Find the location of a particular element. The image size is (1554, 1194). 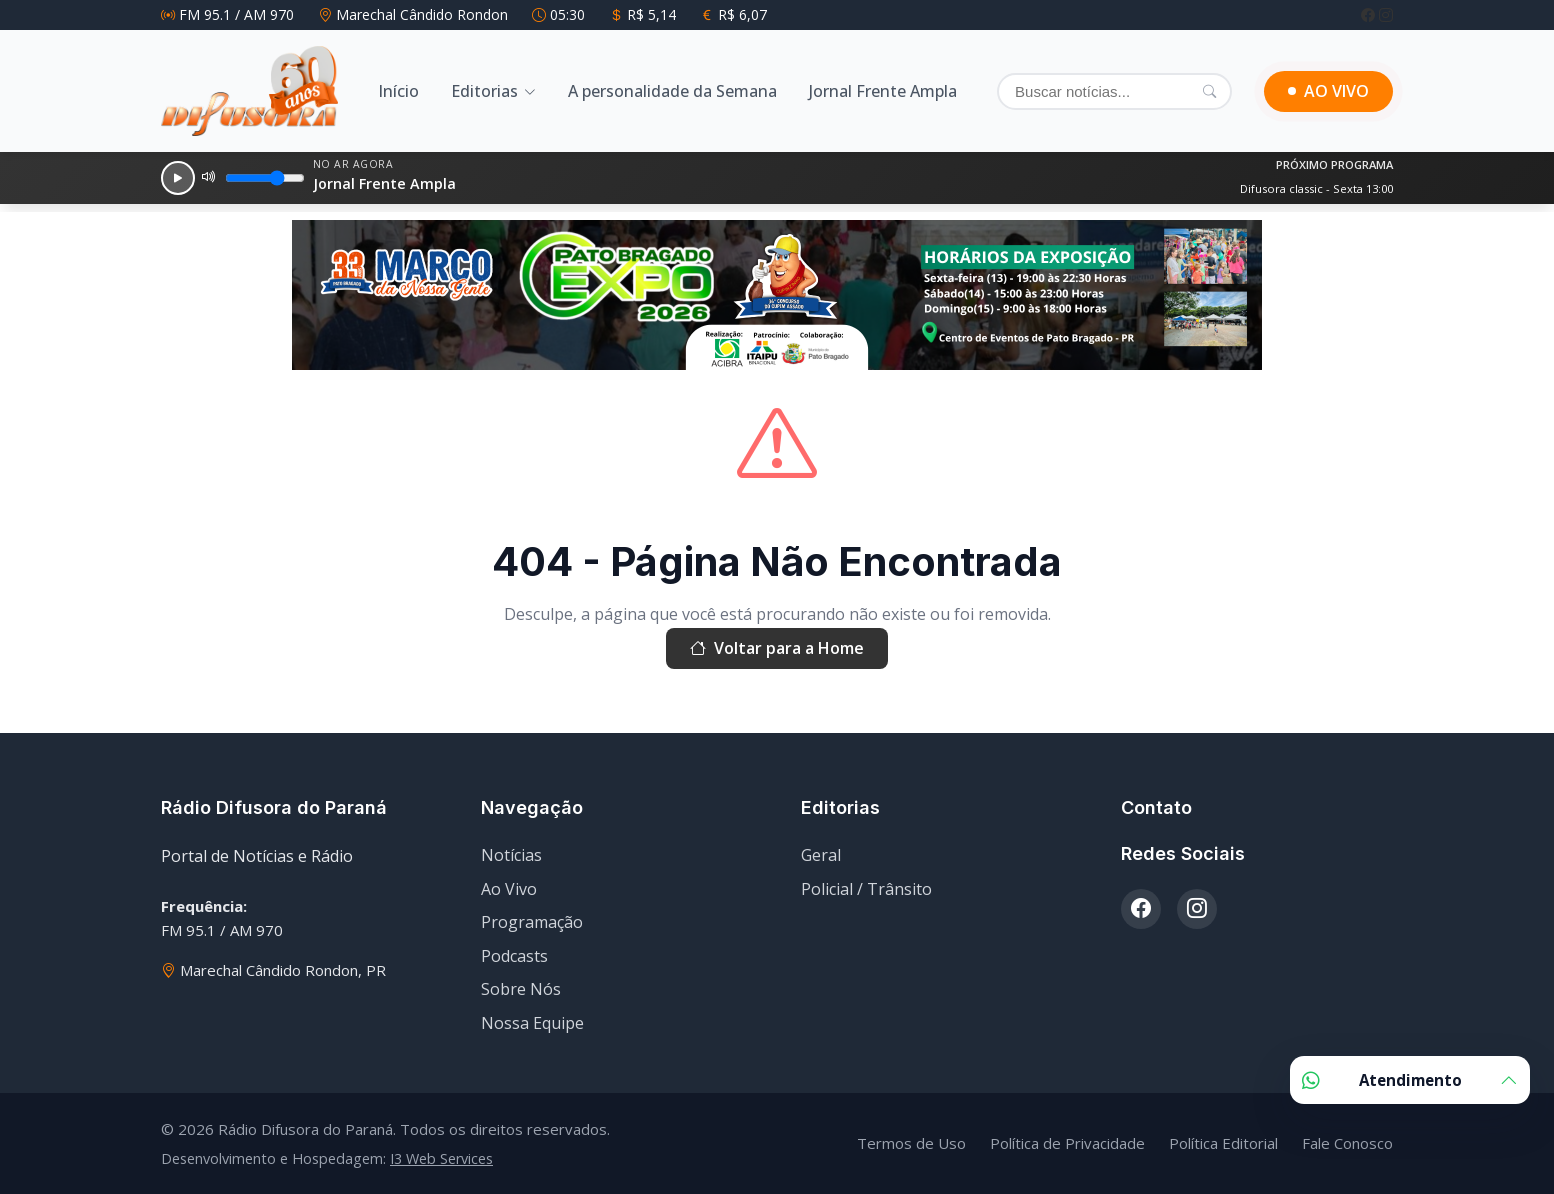

[Buscar] is located at coordinates (1114, 91).